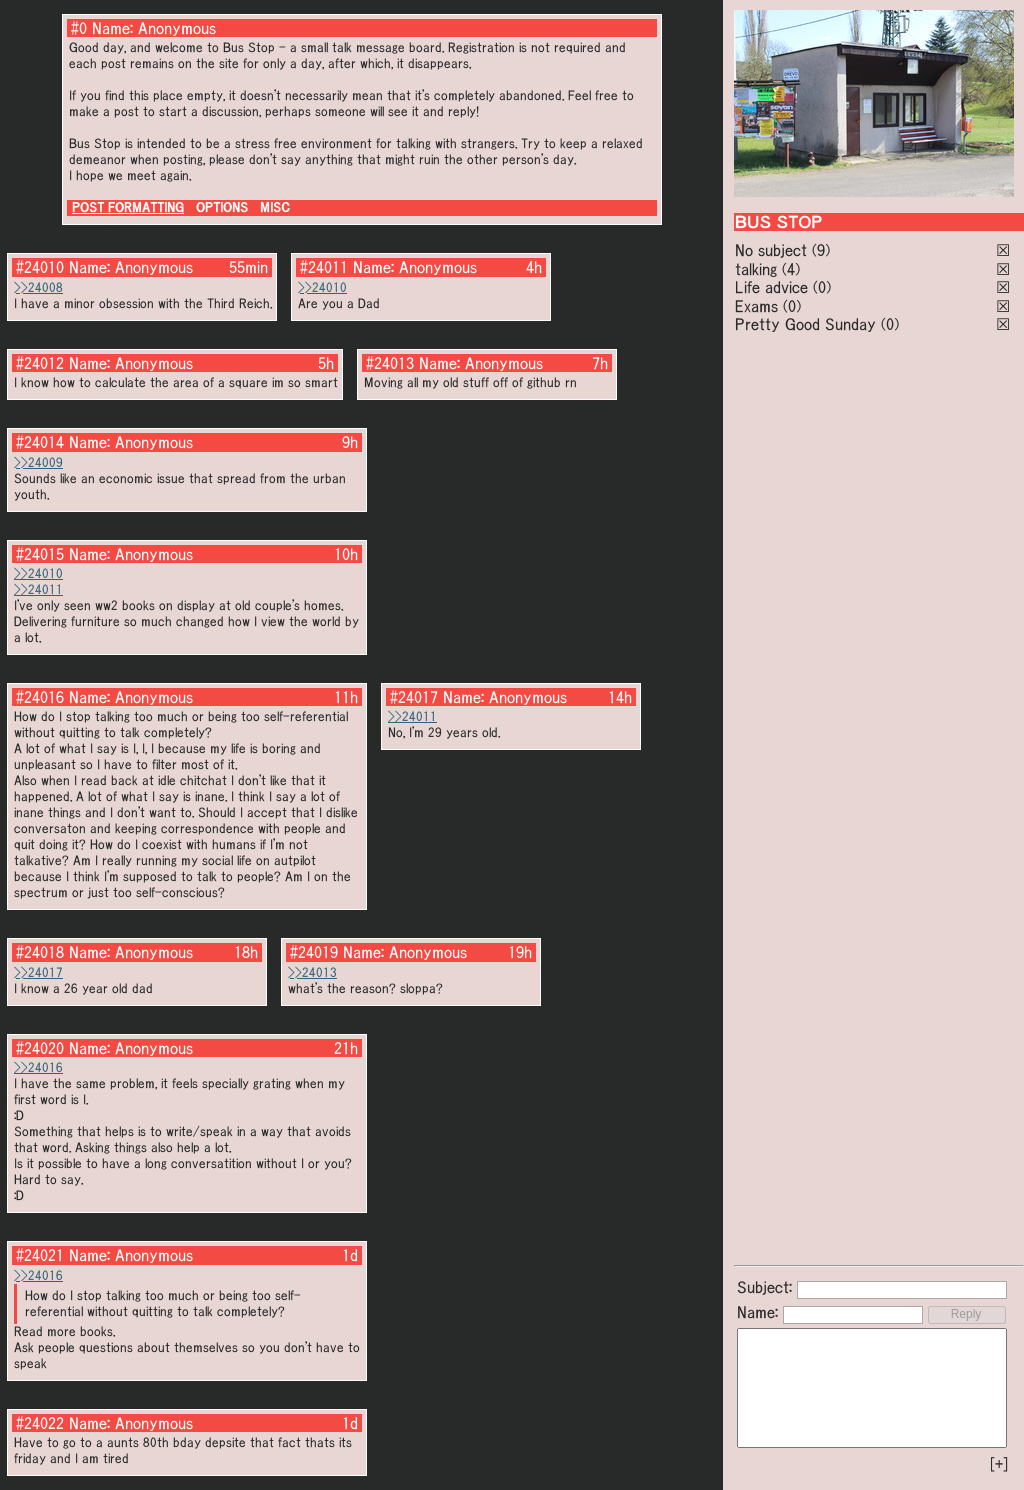  Describe the element at coordinates (40, 952) in the screenshot. I see `#24018` at that location.